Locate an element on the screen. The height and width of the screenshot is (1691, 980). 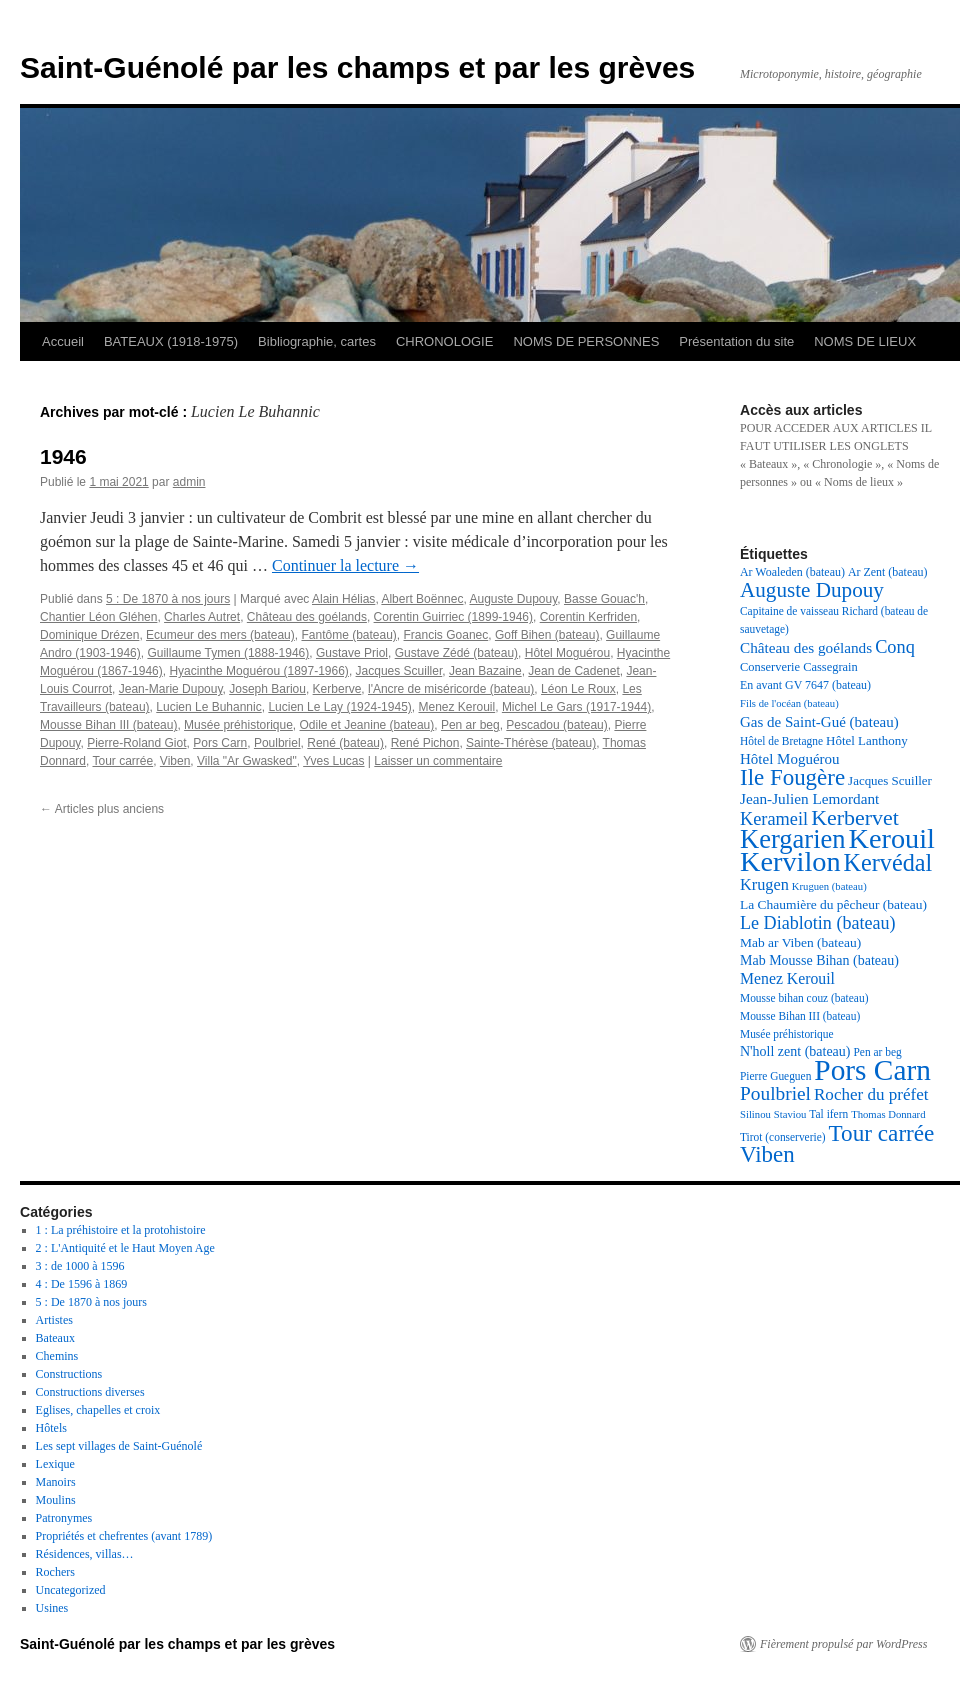
Jean Bazaine is located at coordinates (485, 671).